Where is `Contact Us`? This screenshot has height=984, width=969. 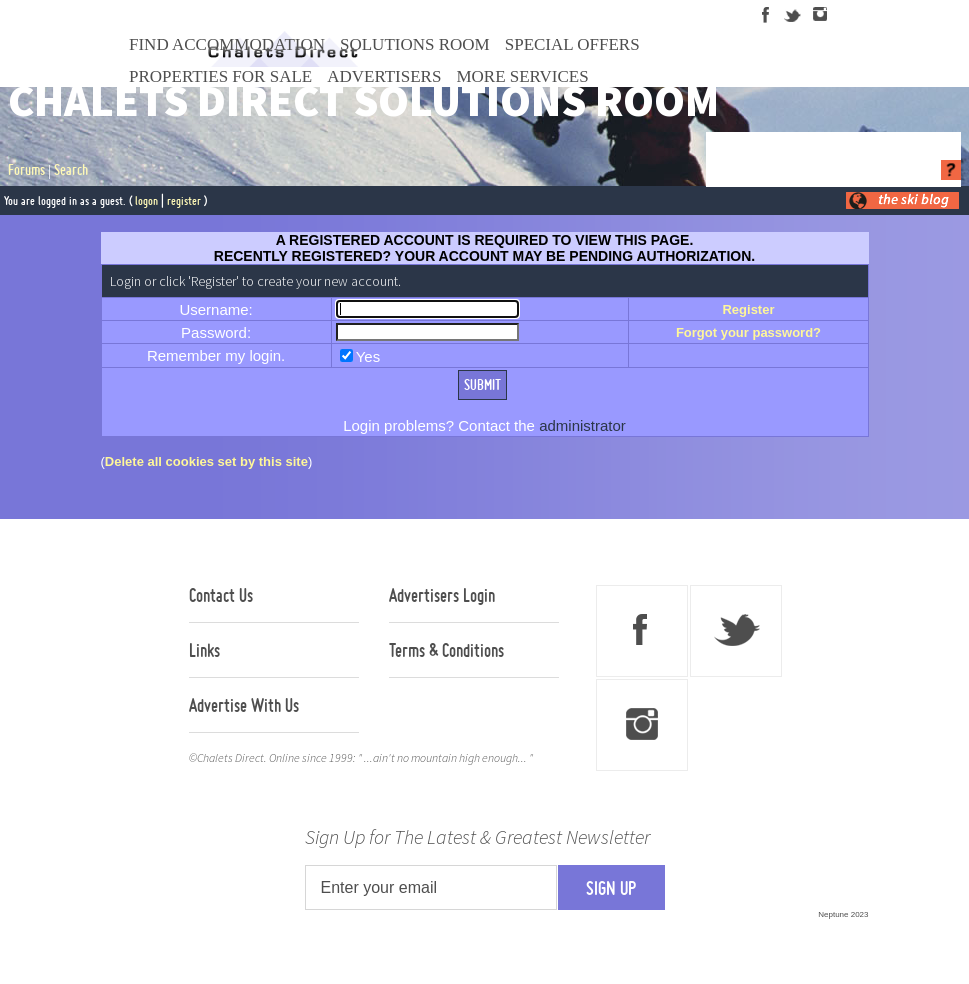
Contact Us is located at coordinates (221, 595).